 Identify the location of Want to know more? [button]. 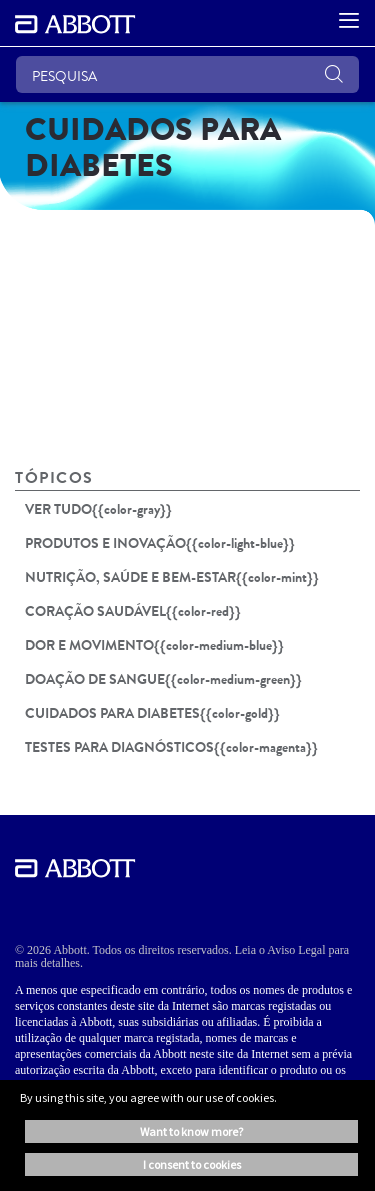
(191, 1131).